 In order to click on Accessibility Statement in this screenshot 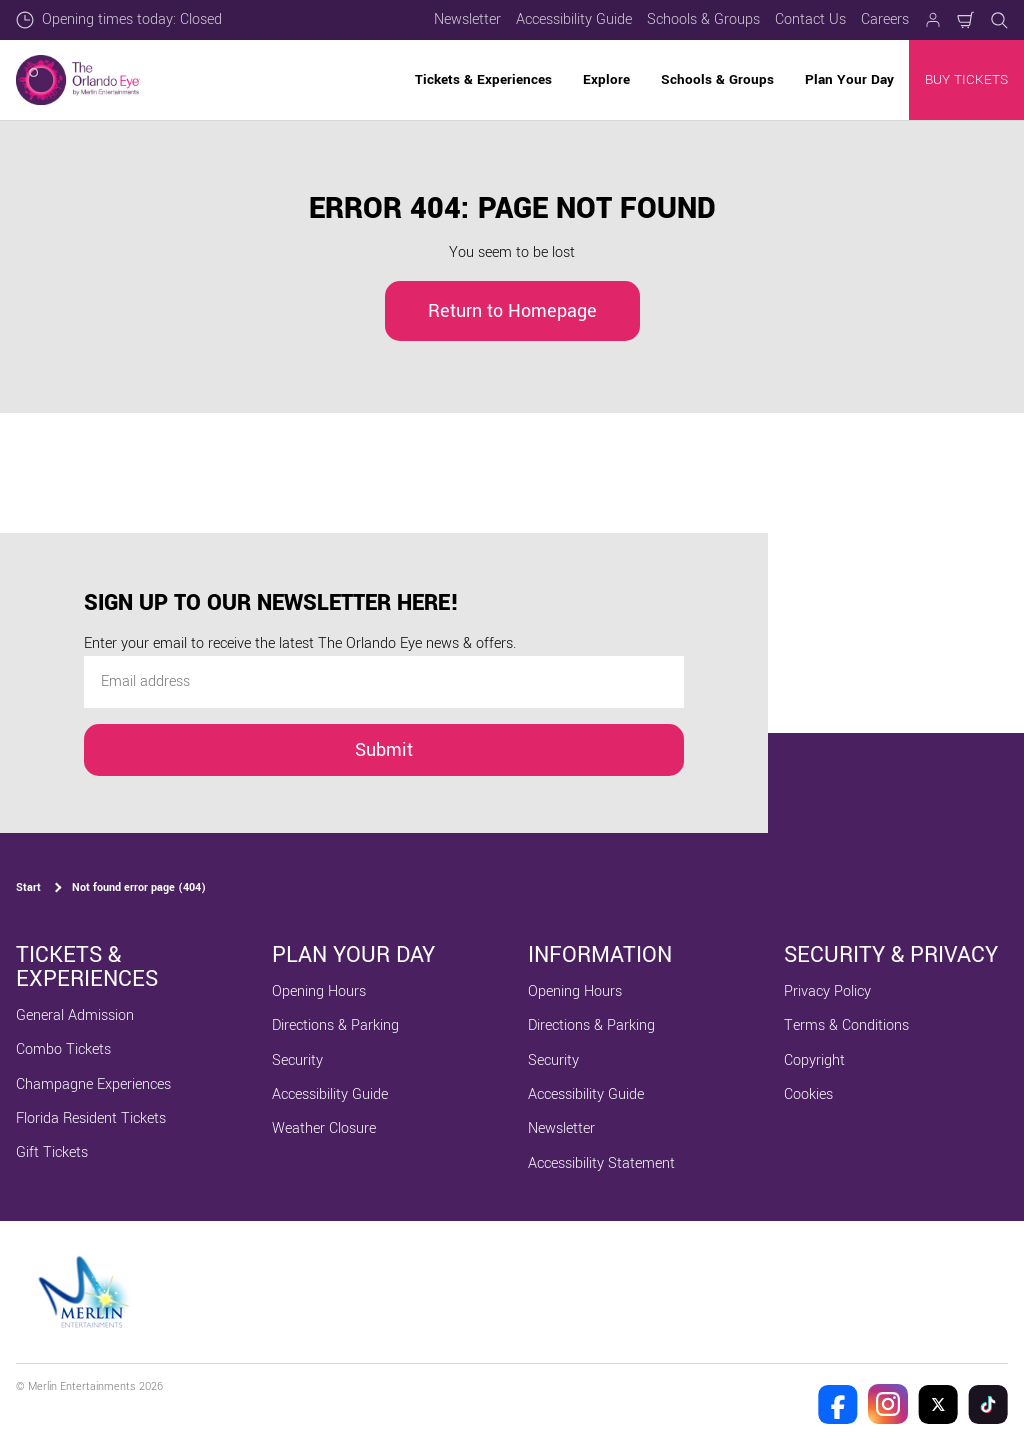, I will do `click(601, 1163)`.